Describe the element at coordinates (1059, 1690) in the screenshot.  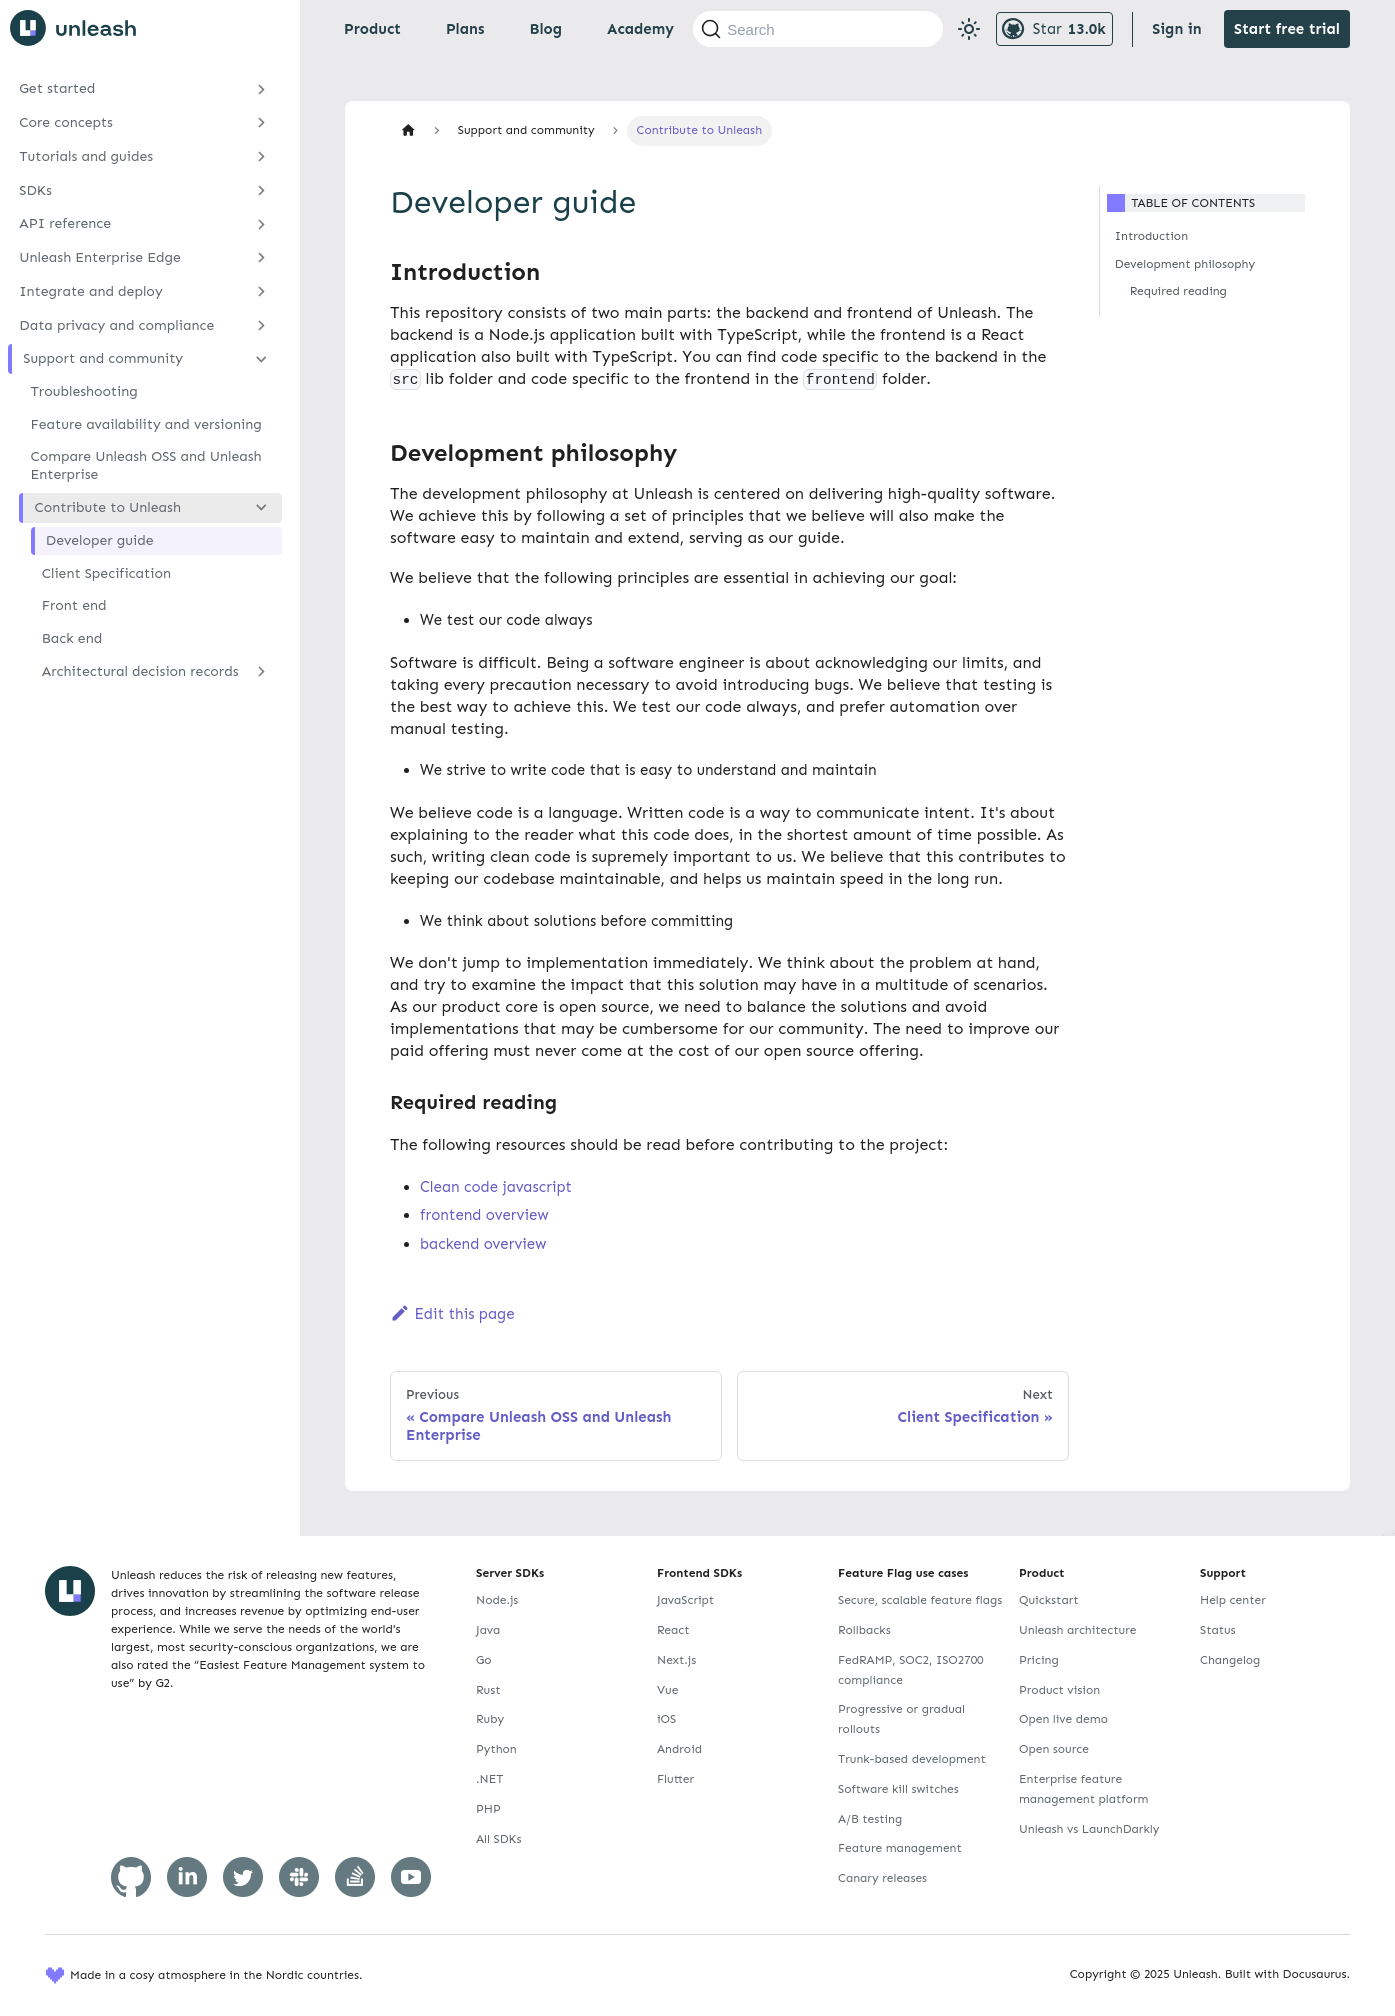
I see `Product vision` at that location.